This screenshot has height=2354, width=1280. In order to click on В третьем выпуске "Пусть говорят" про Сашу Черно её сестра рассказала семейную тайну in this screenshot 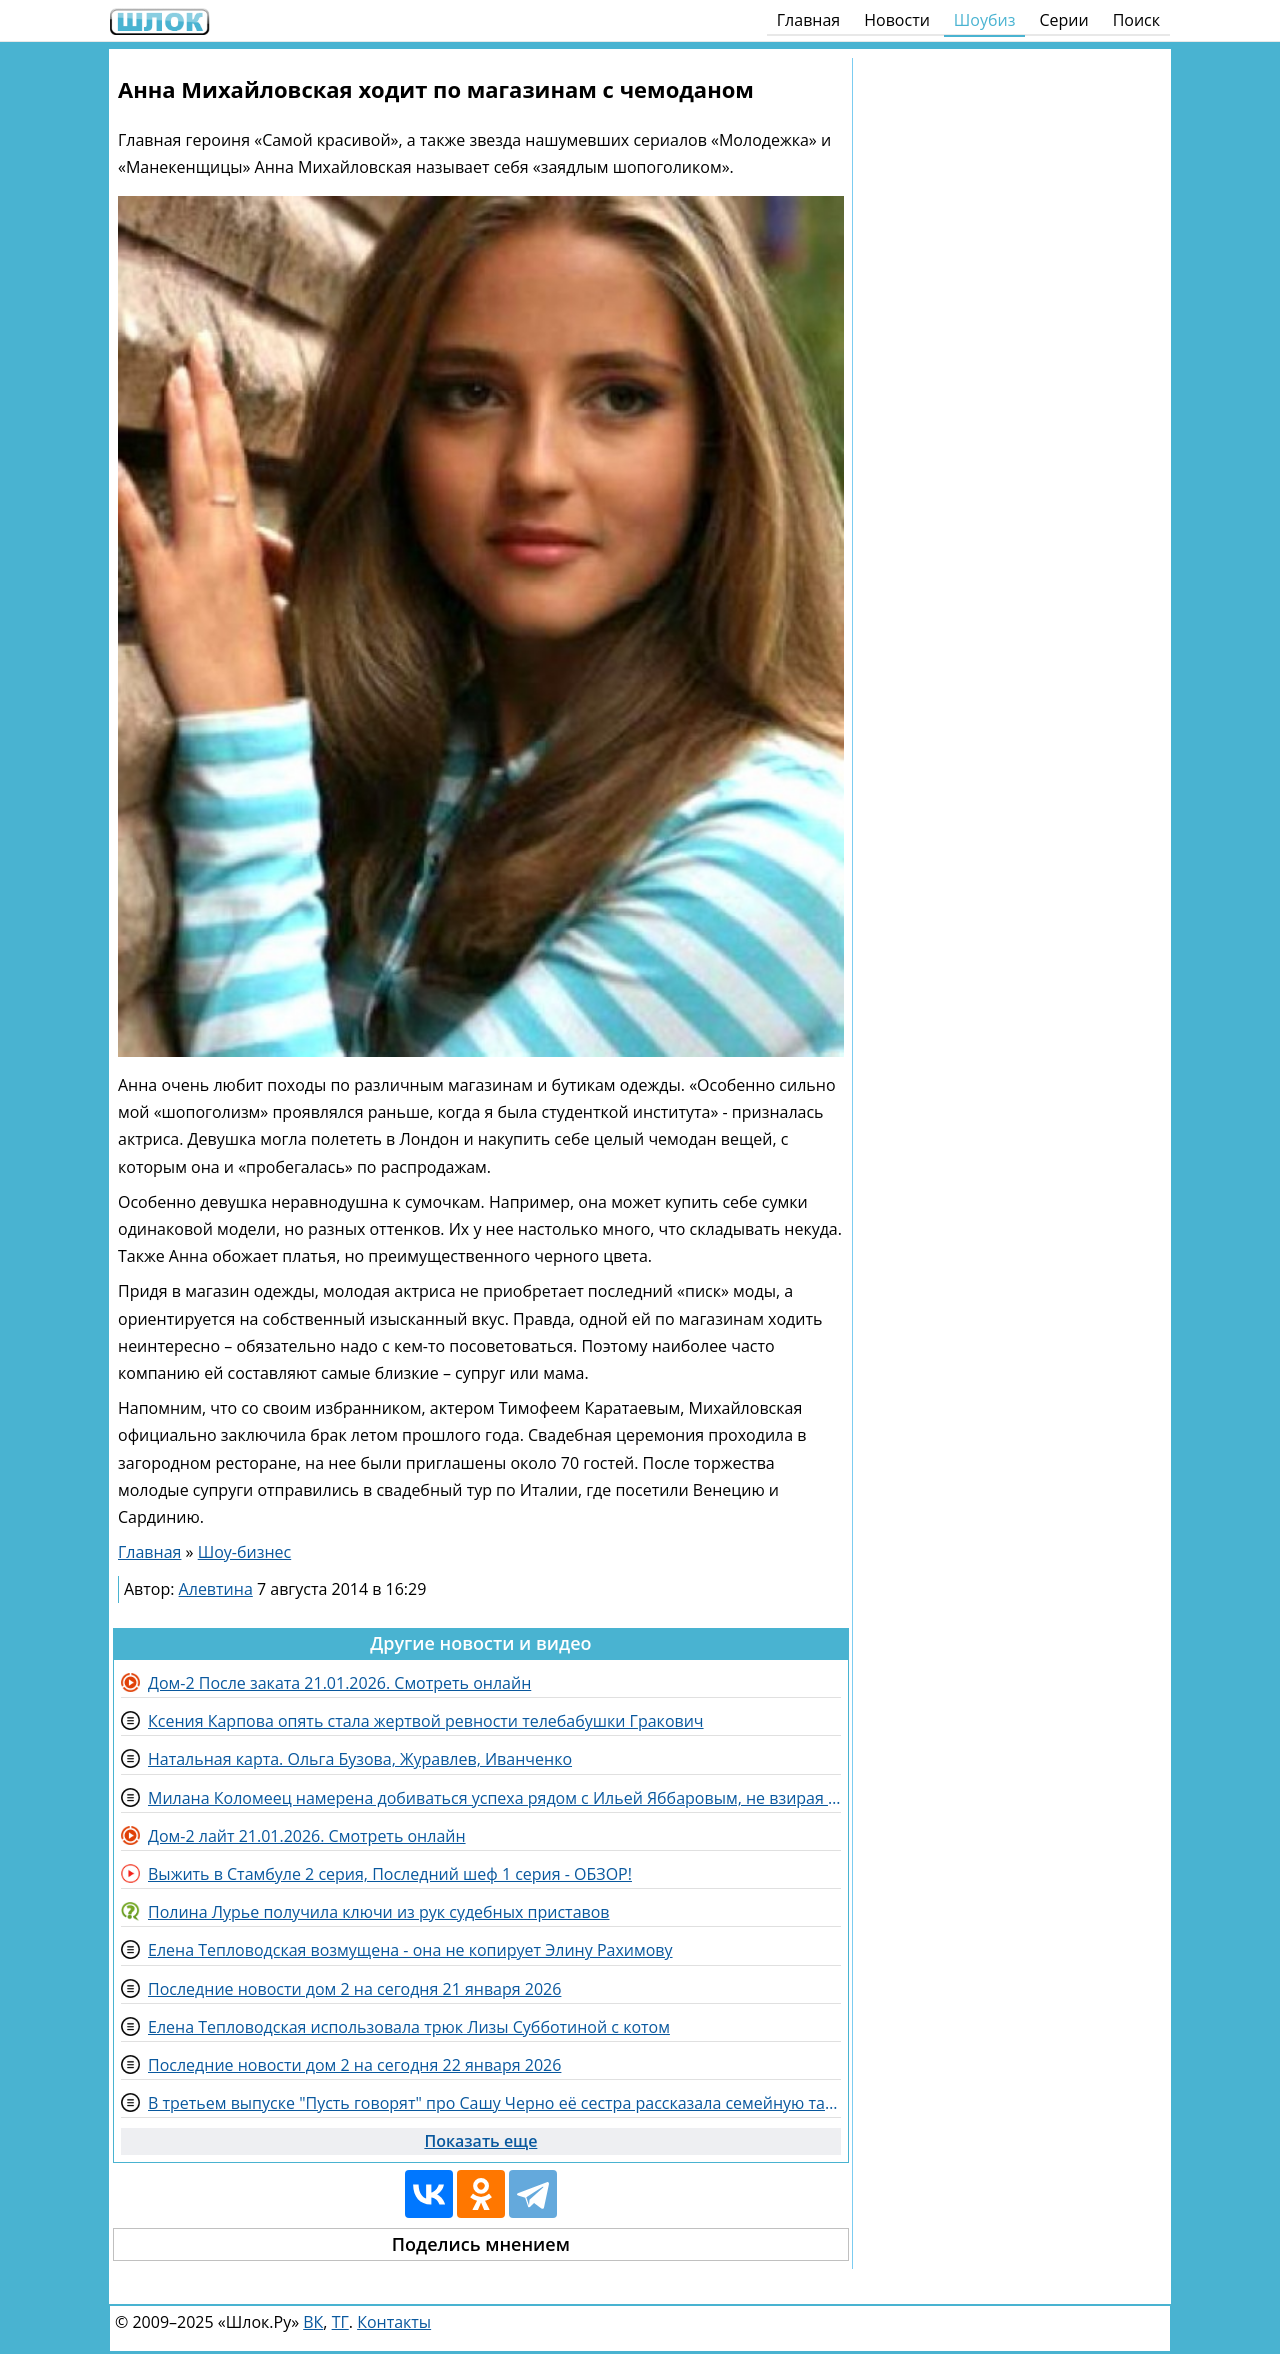, I will do `click(494, 2103)`.